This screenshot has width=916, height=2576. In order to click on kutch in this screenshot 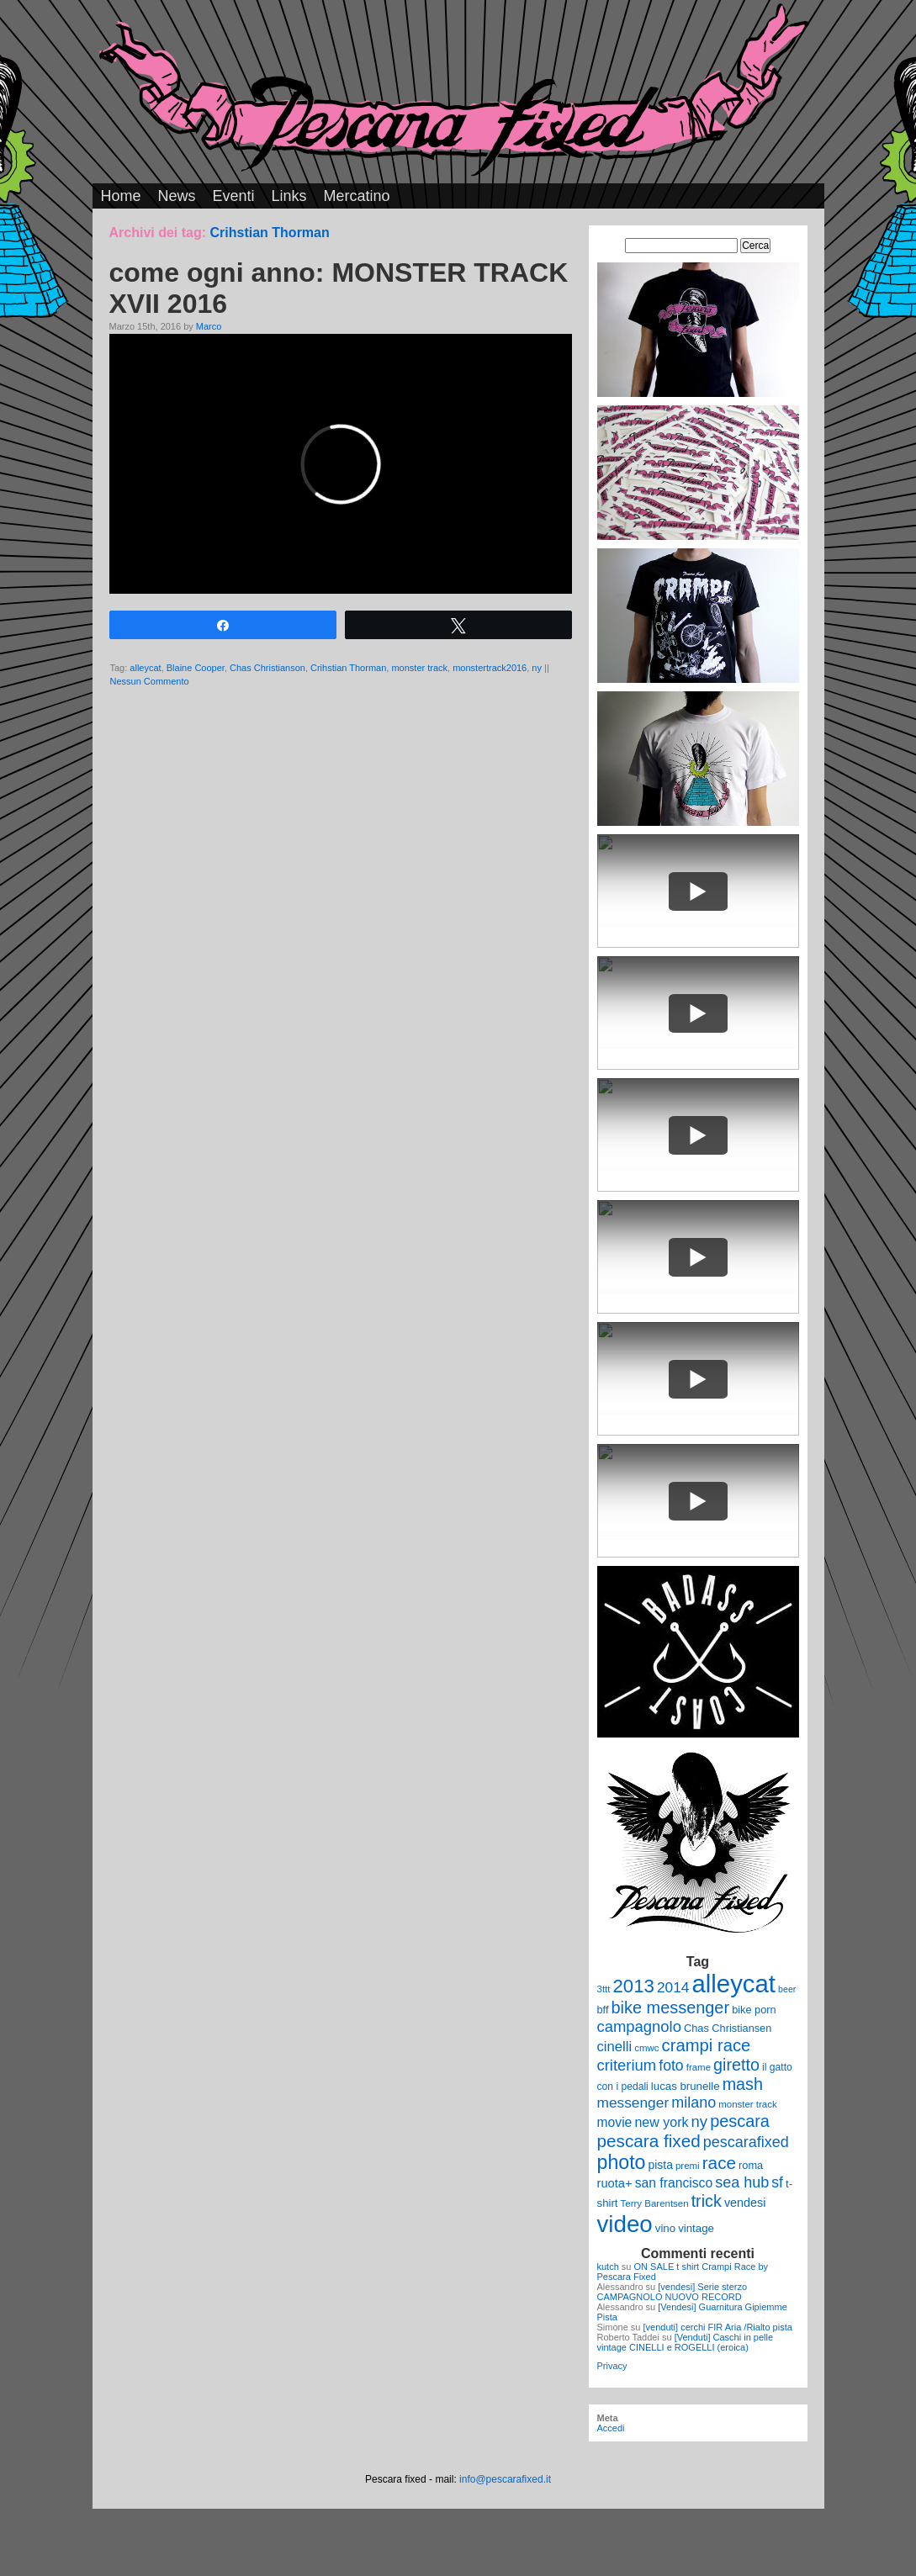, I will do `click(608, 2266)`.